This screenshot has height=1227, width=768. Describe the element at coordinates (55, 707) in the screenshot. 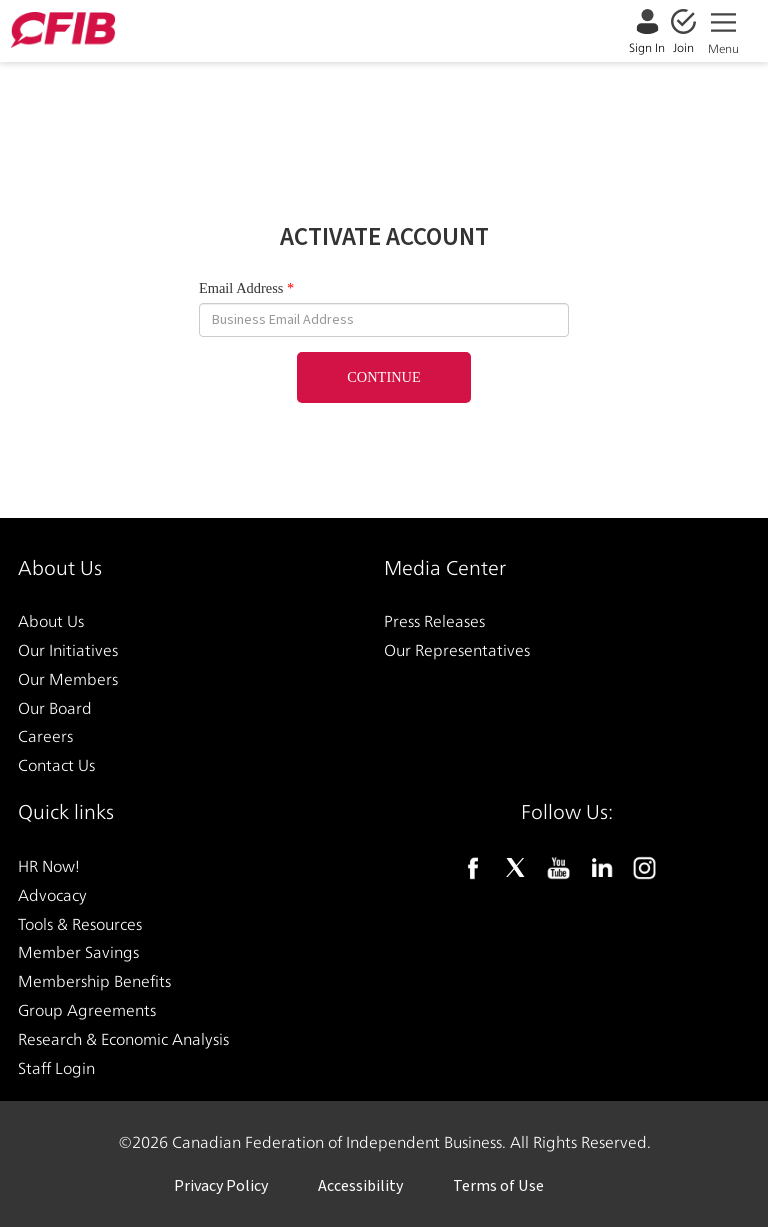

I see `Our Board` at that location.